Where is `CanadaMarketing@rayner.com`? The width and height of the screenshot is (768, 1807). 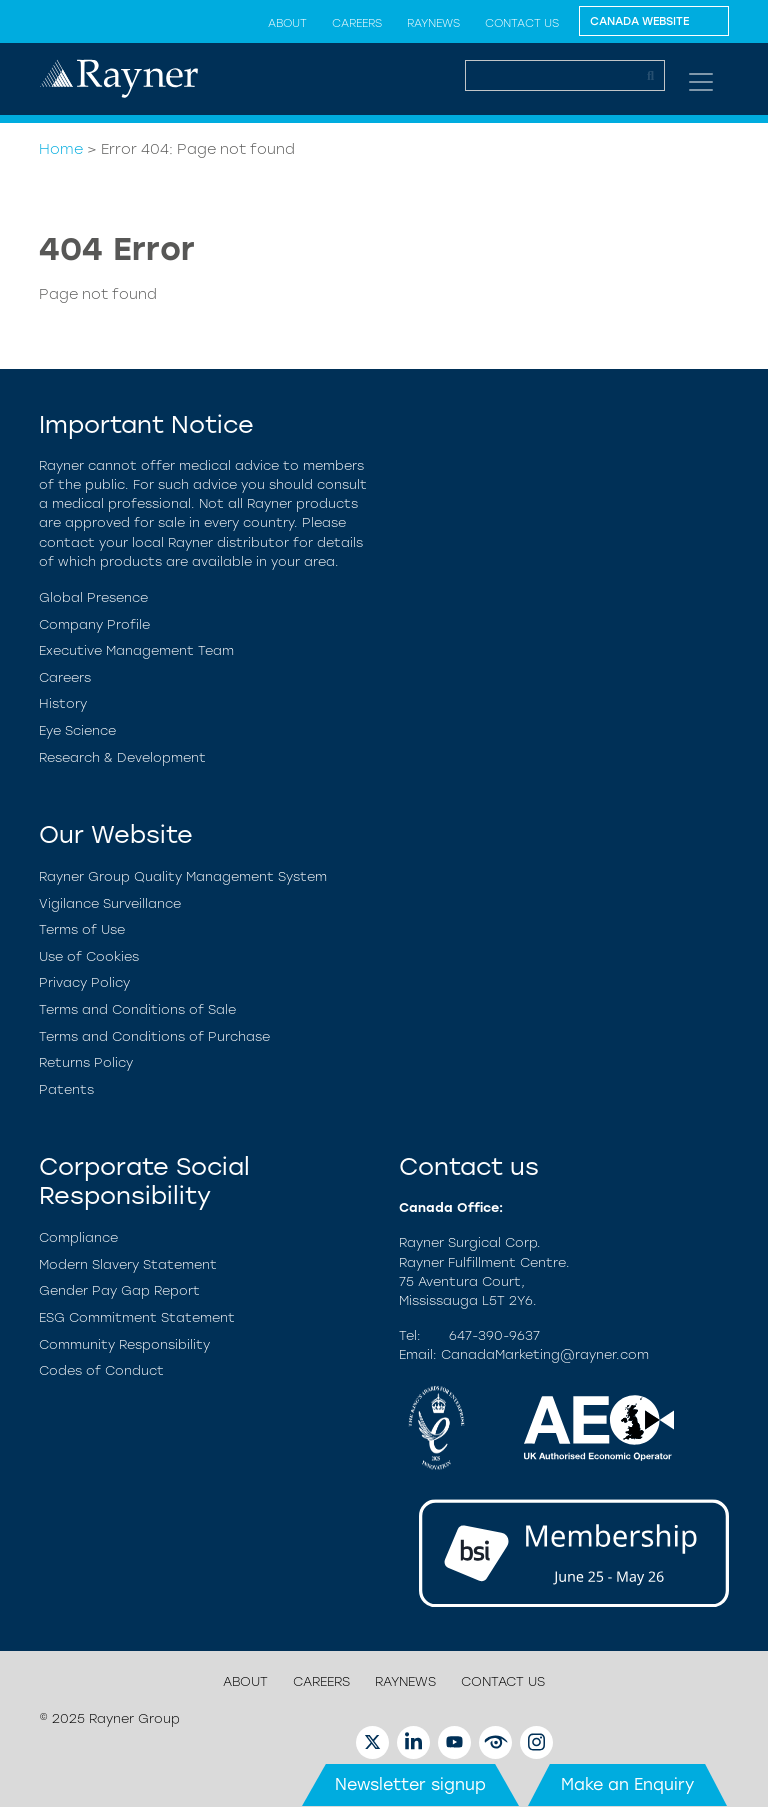 CanadaMarketing@rayner.com is located at coordinates (545, 1354).